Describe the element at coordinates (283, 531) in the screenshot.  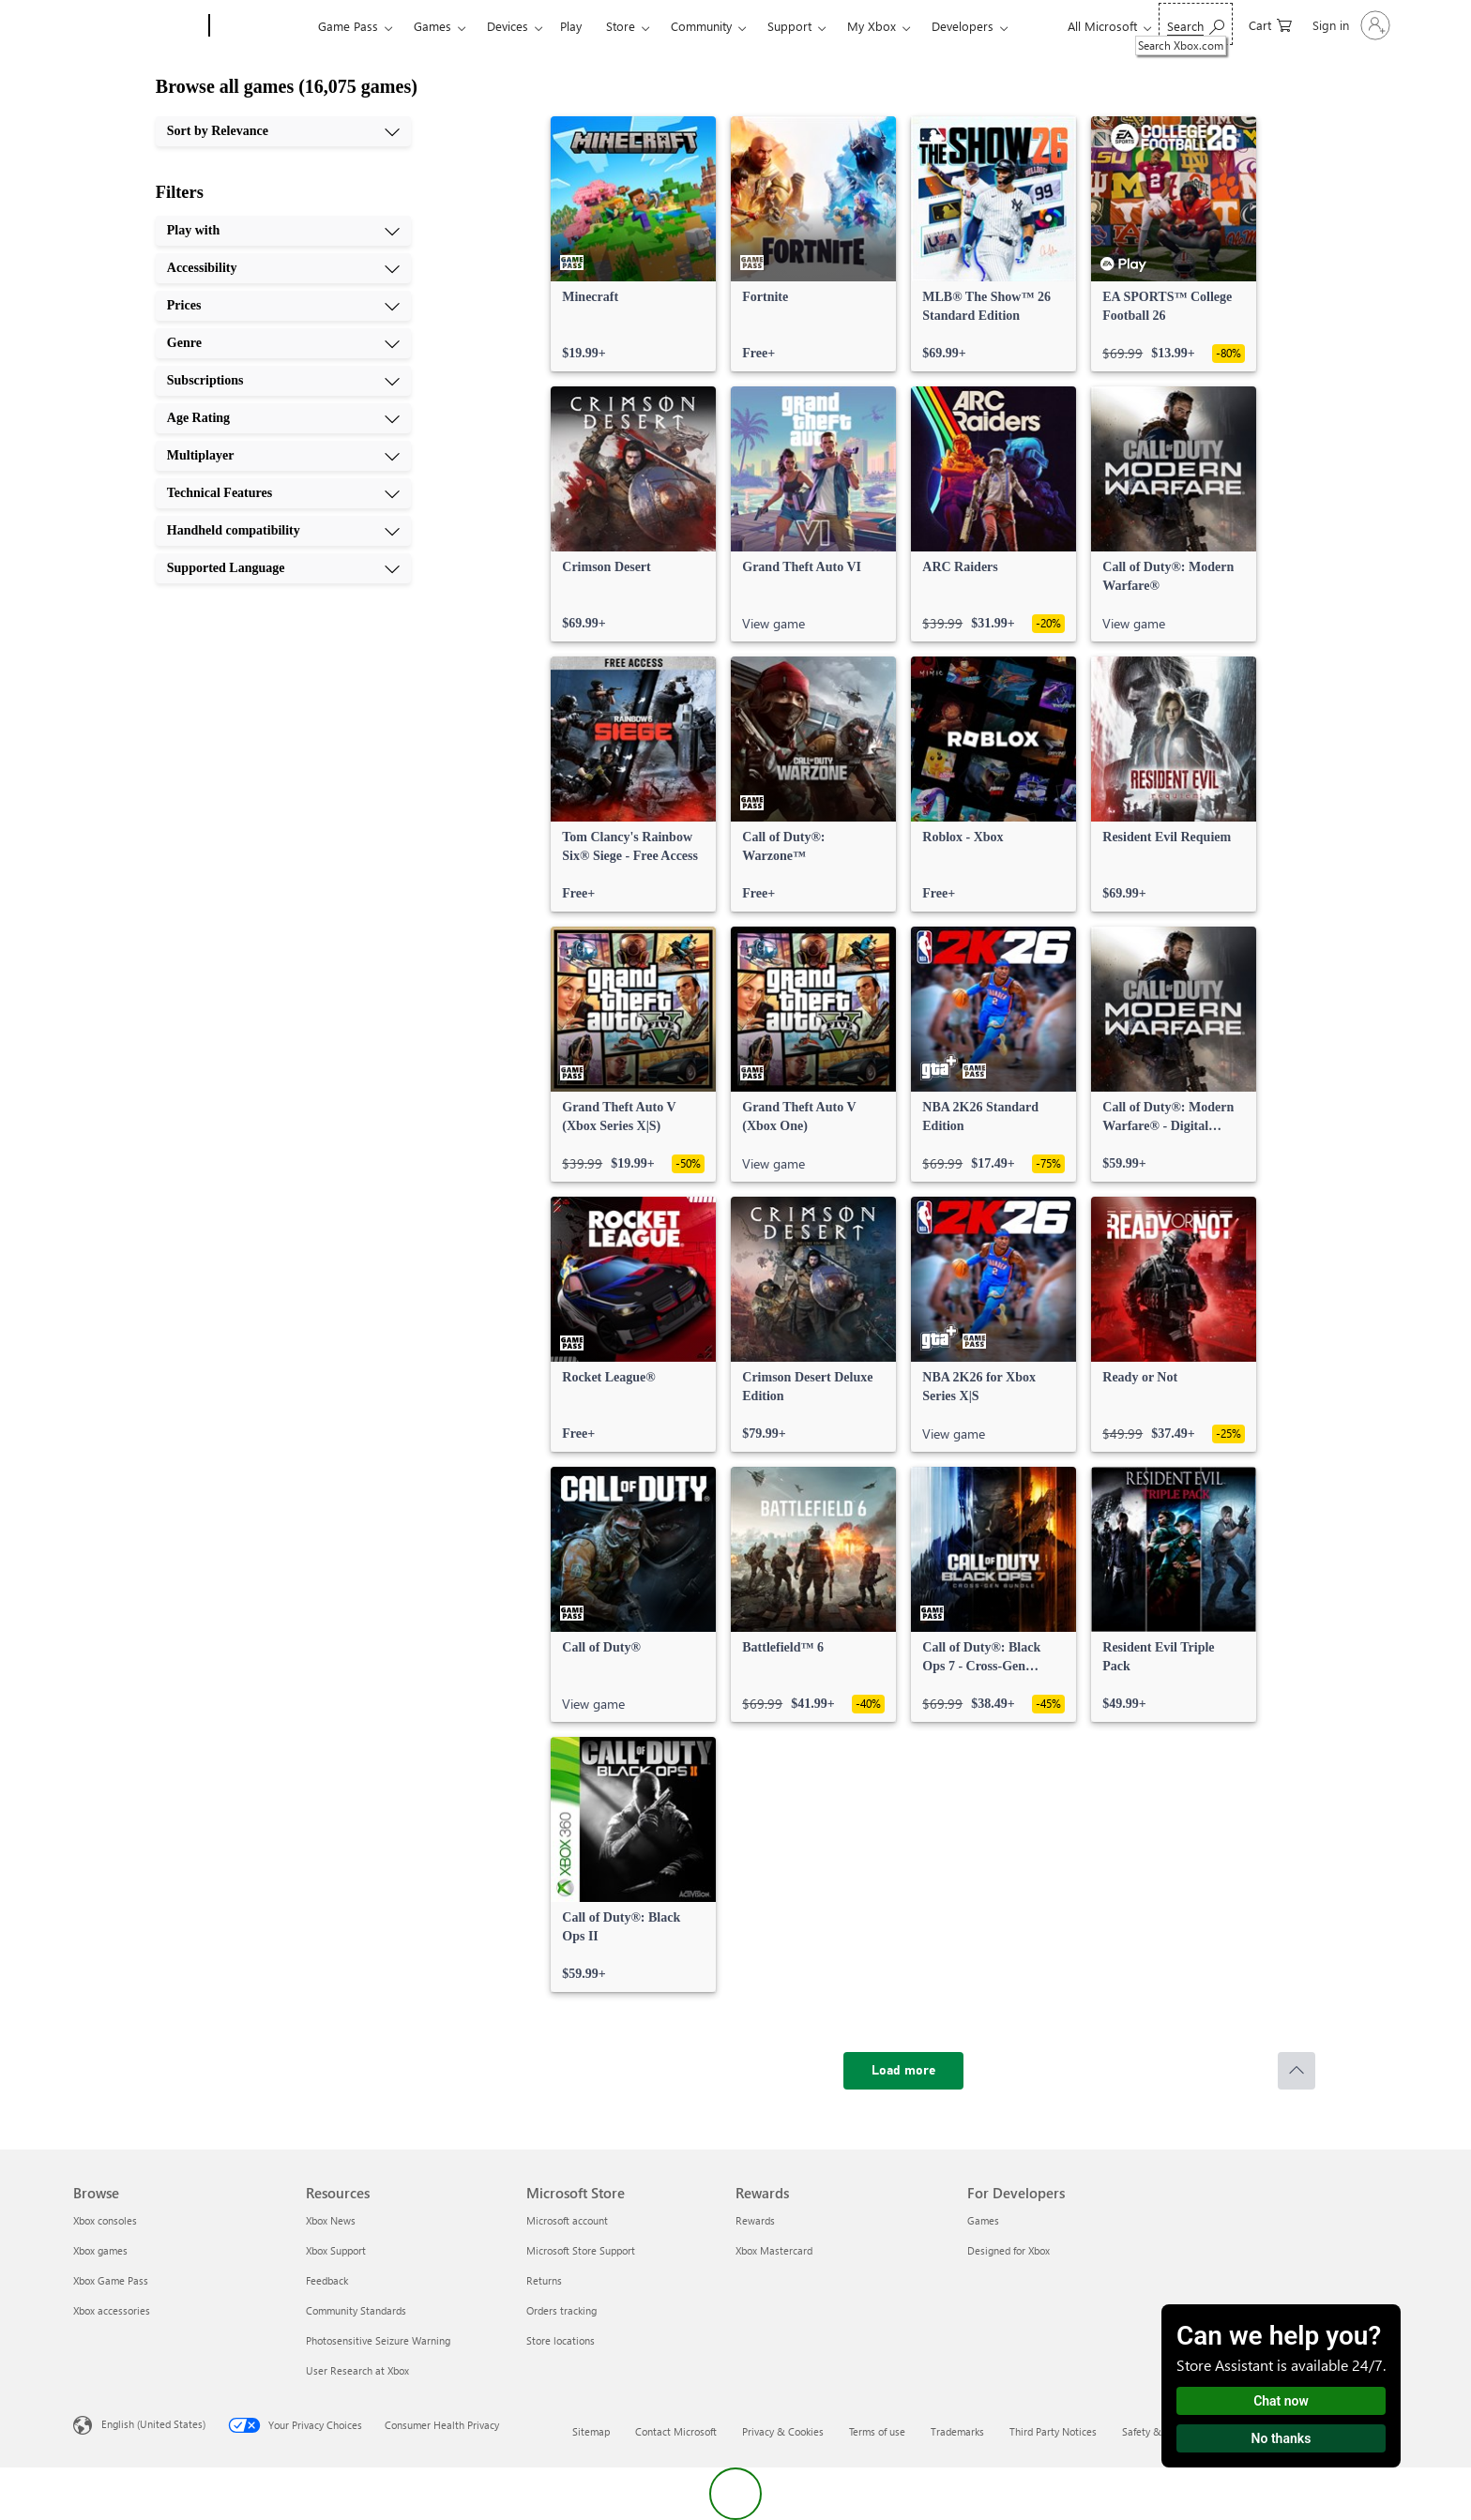
I see `[Handheld compatibility, 9 of 10]` at that location.